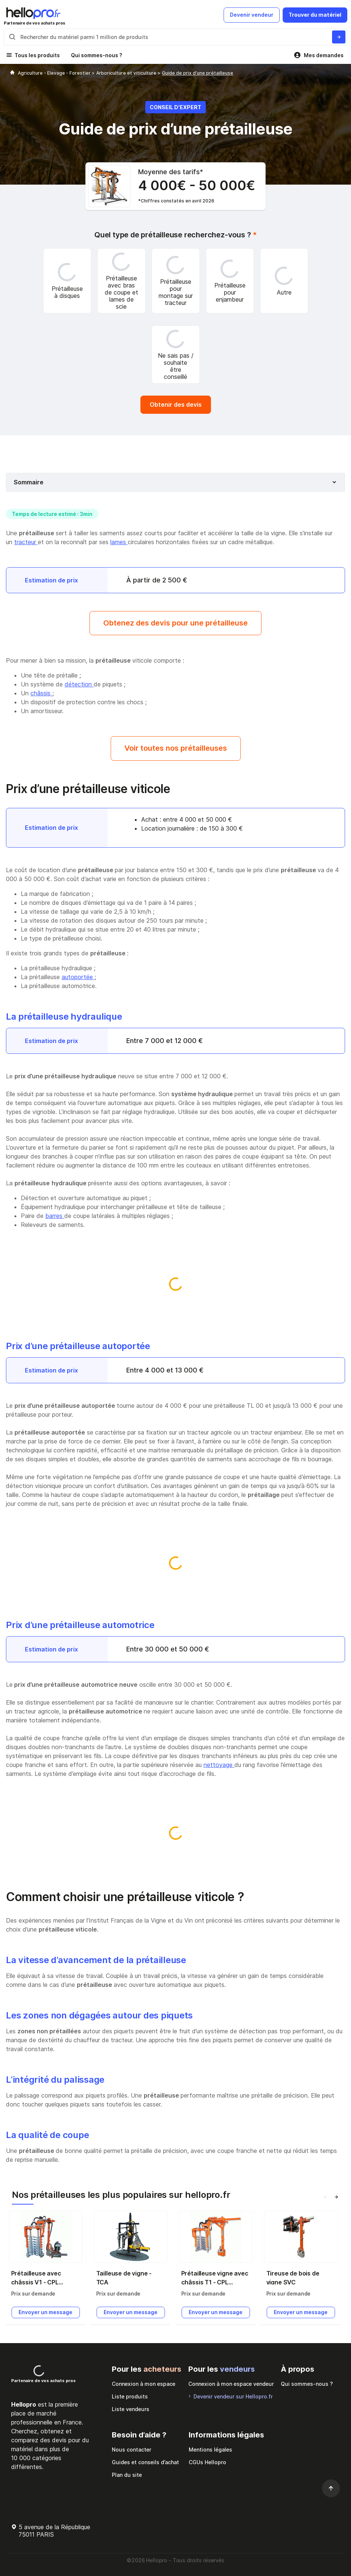 The image size is (351, 2576). What do you see at coordinates (207, 2462) in the screenshot?
I see `CGUs Hellopro` at bounding box center [207, 2462].